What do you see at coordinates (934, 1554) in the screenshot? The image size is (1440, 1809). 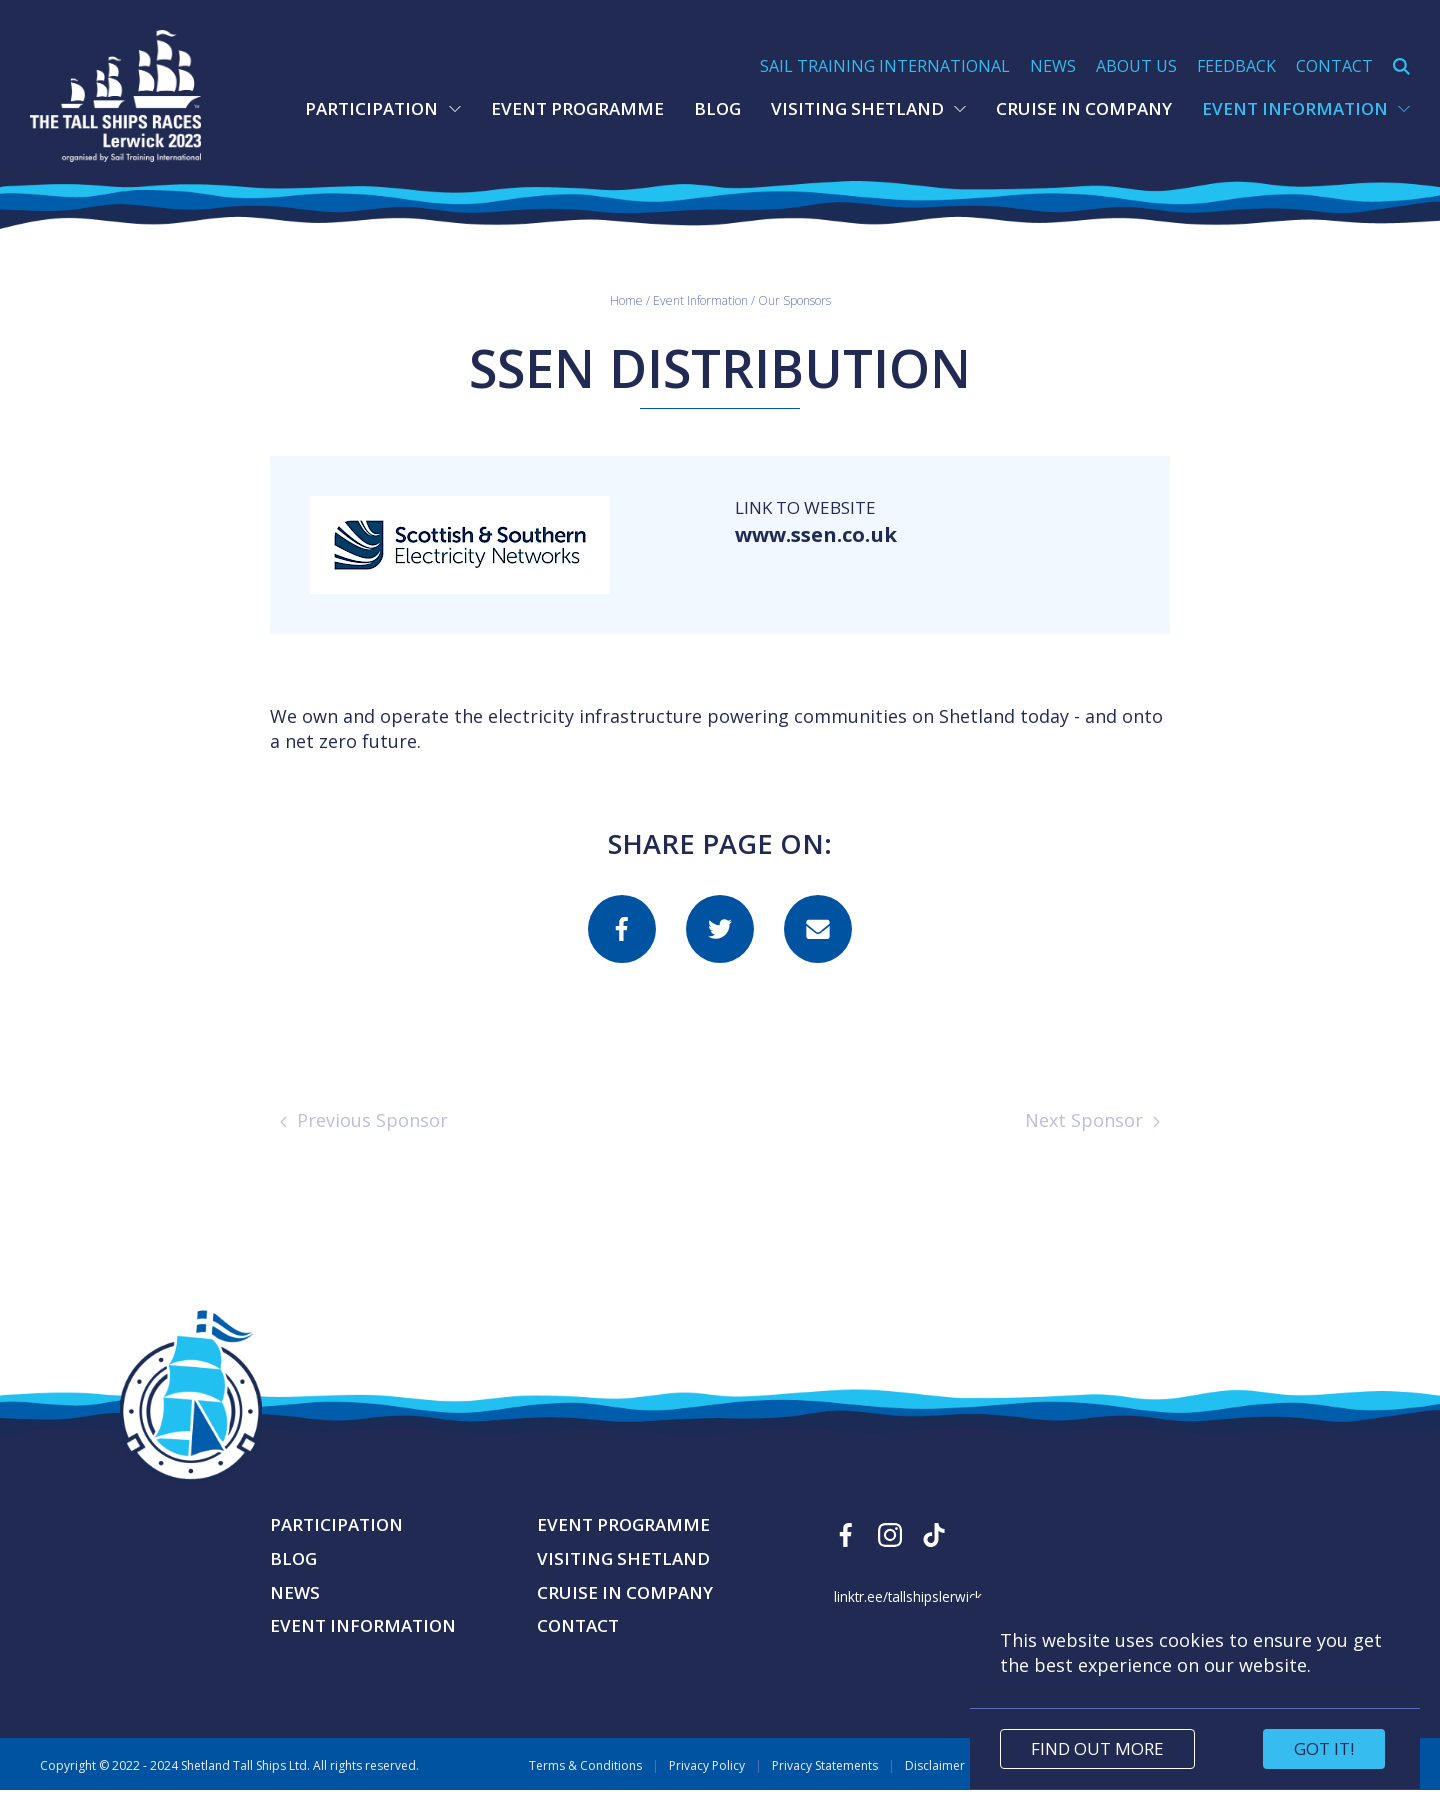 I see `[Find us on Tiktok]` at bounding box center [934, 1554].